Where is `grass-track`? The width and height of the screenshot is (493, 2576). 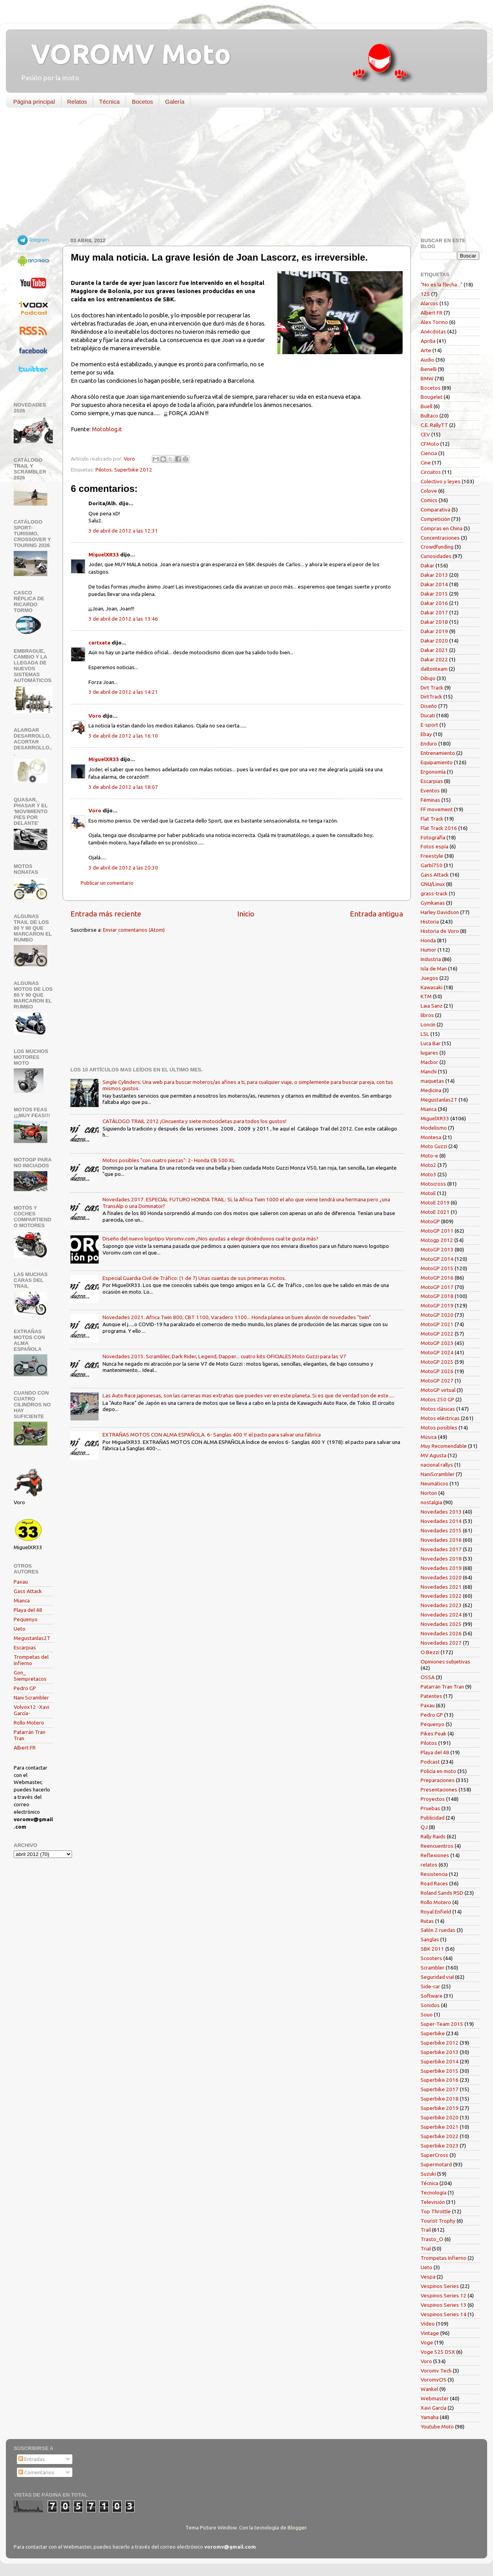
grass-track is located at coordinates (434, 893).